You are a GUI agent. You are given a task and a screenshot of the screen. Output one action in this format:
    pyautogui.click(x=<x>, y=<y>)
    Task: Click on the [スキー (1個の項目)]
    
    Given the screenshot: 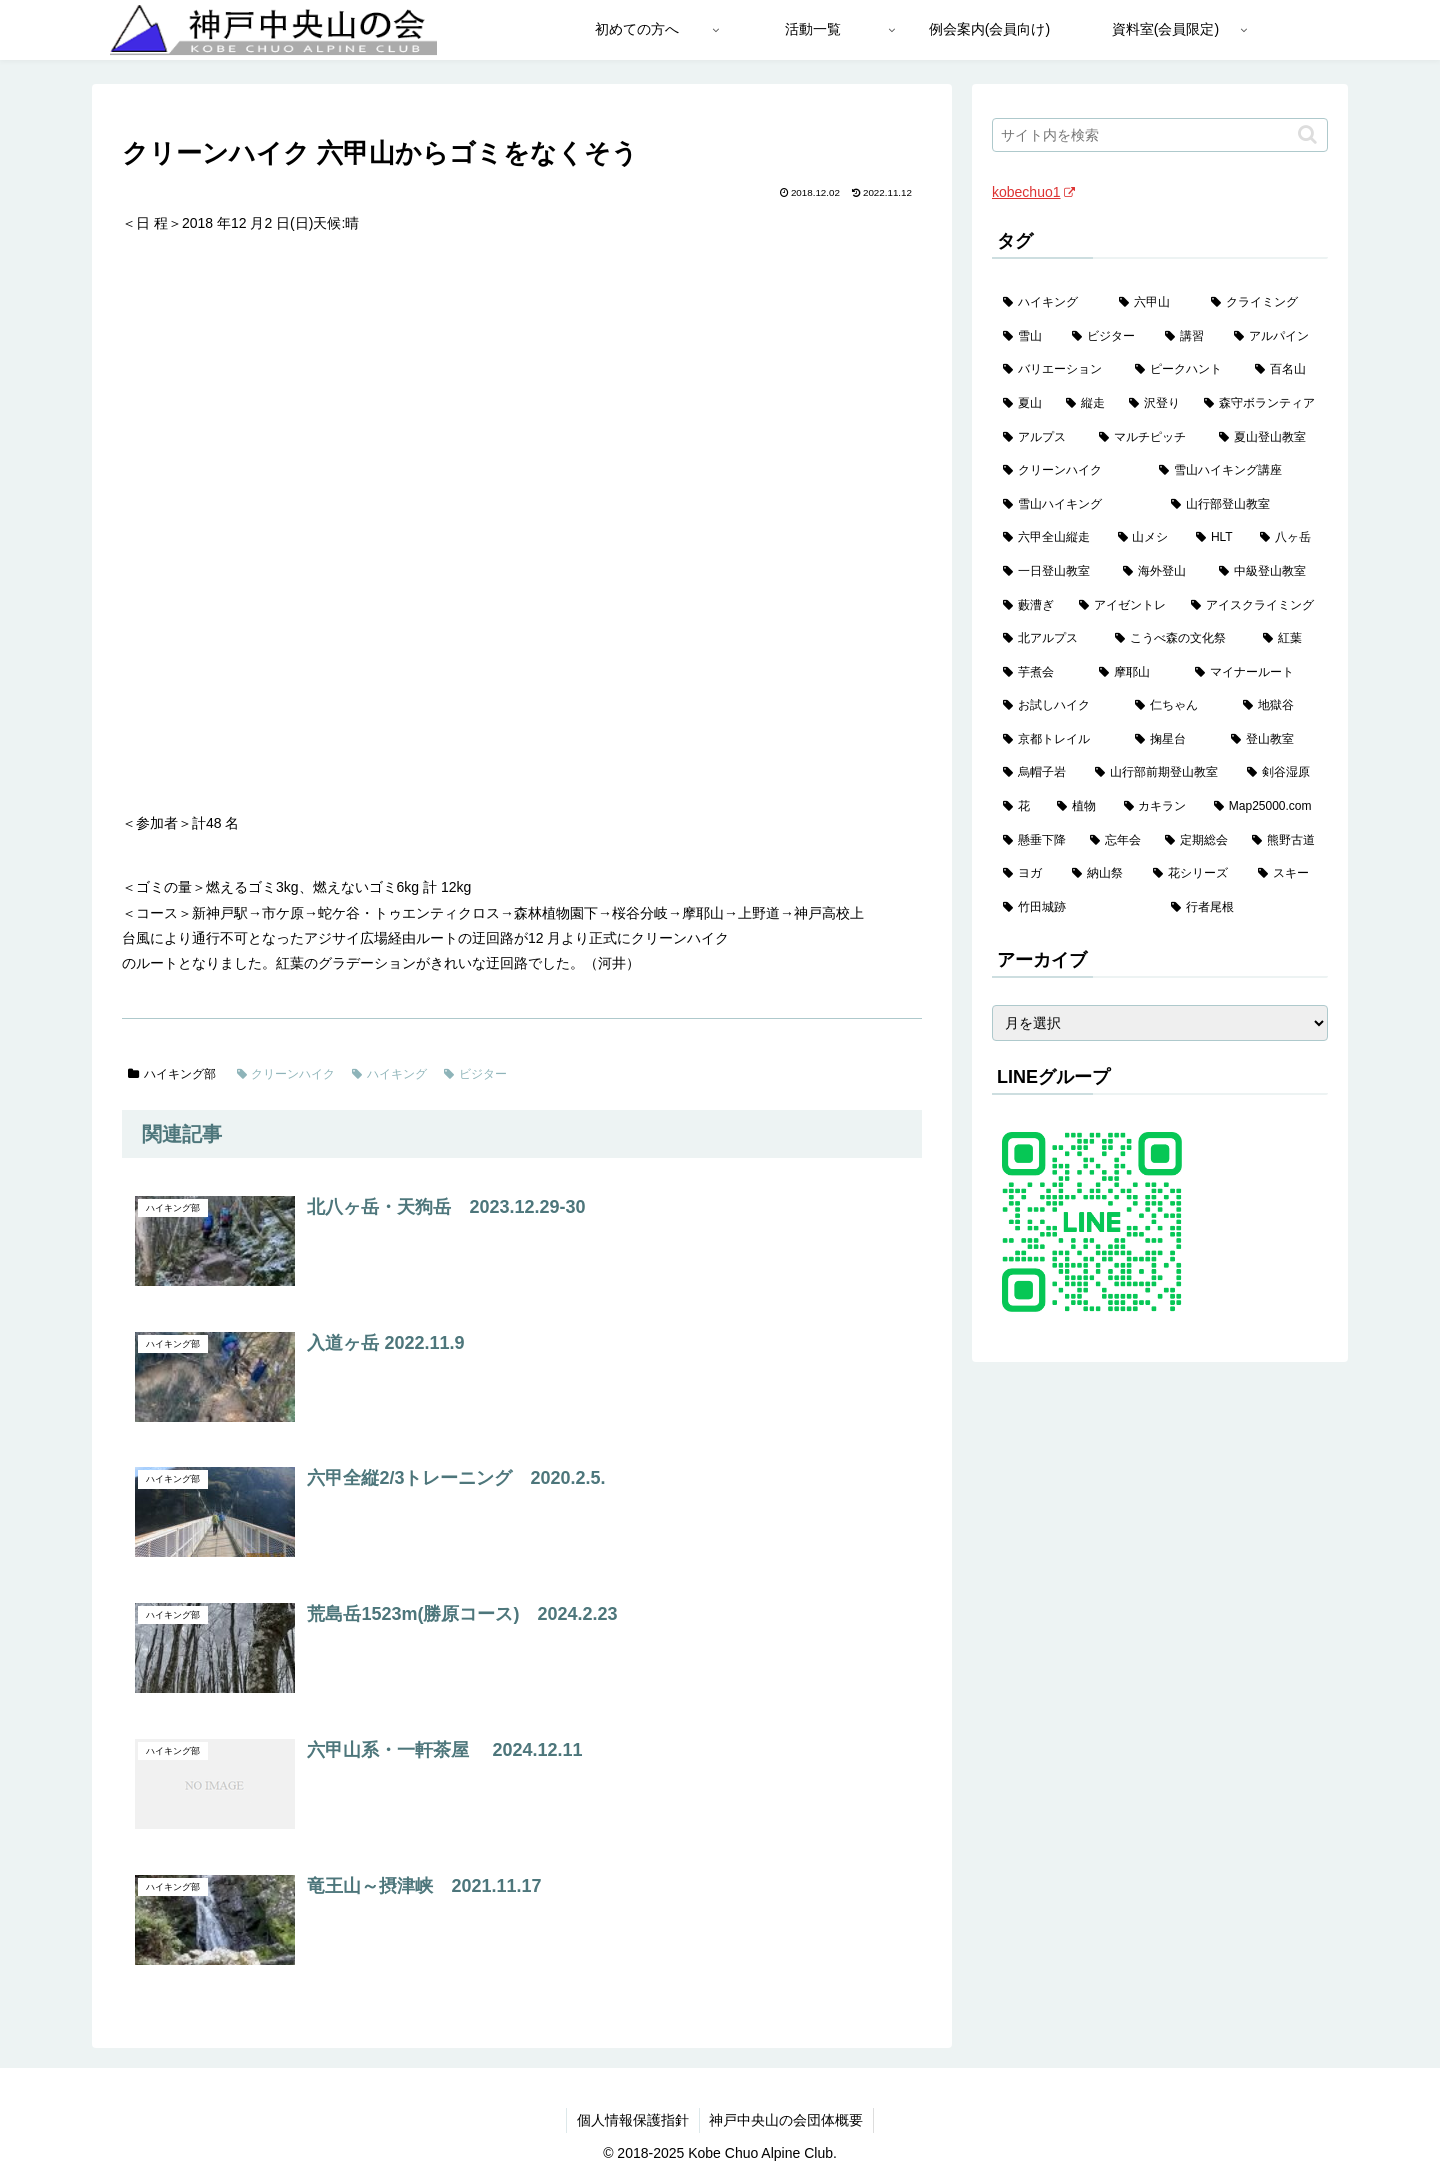 What is the action you would take?
    pyautogui.click(x=1287, y=874)
    